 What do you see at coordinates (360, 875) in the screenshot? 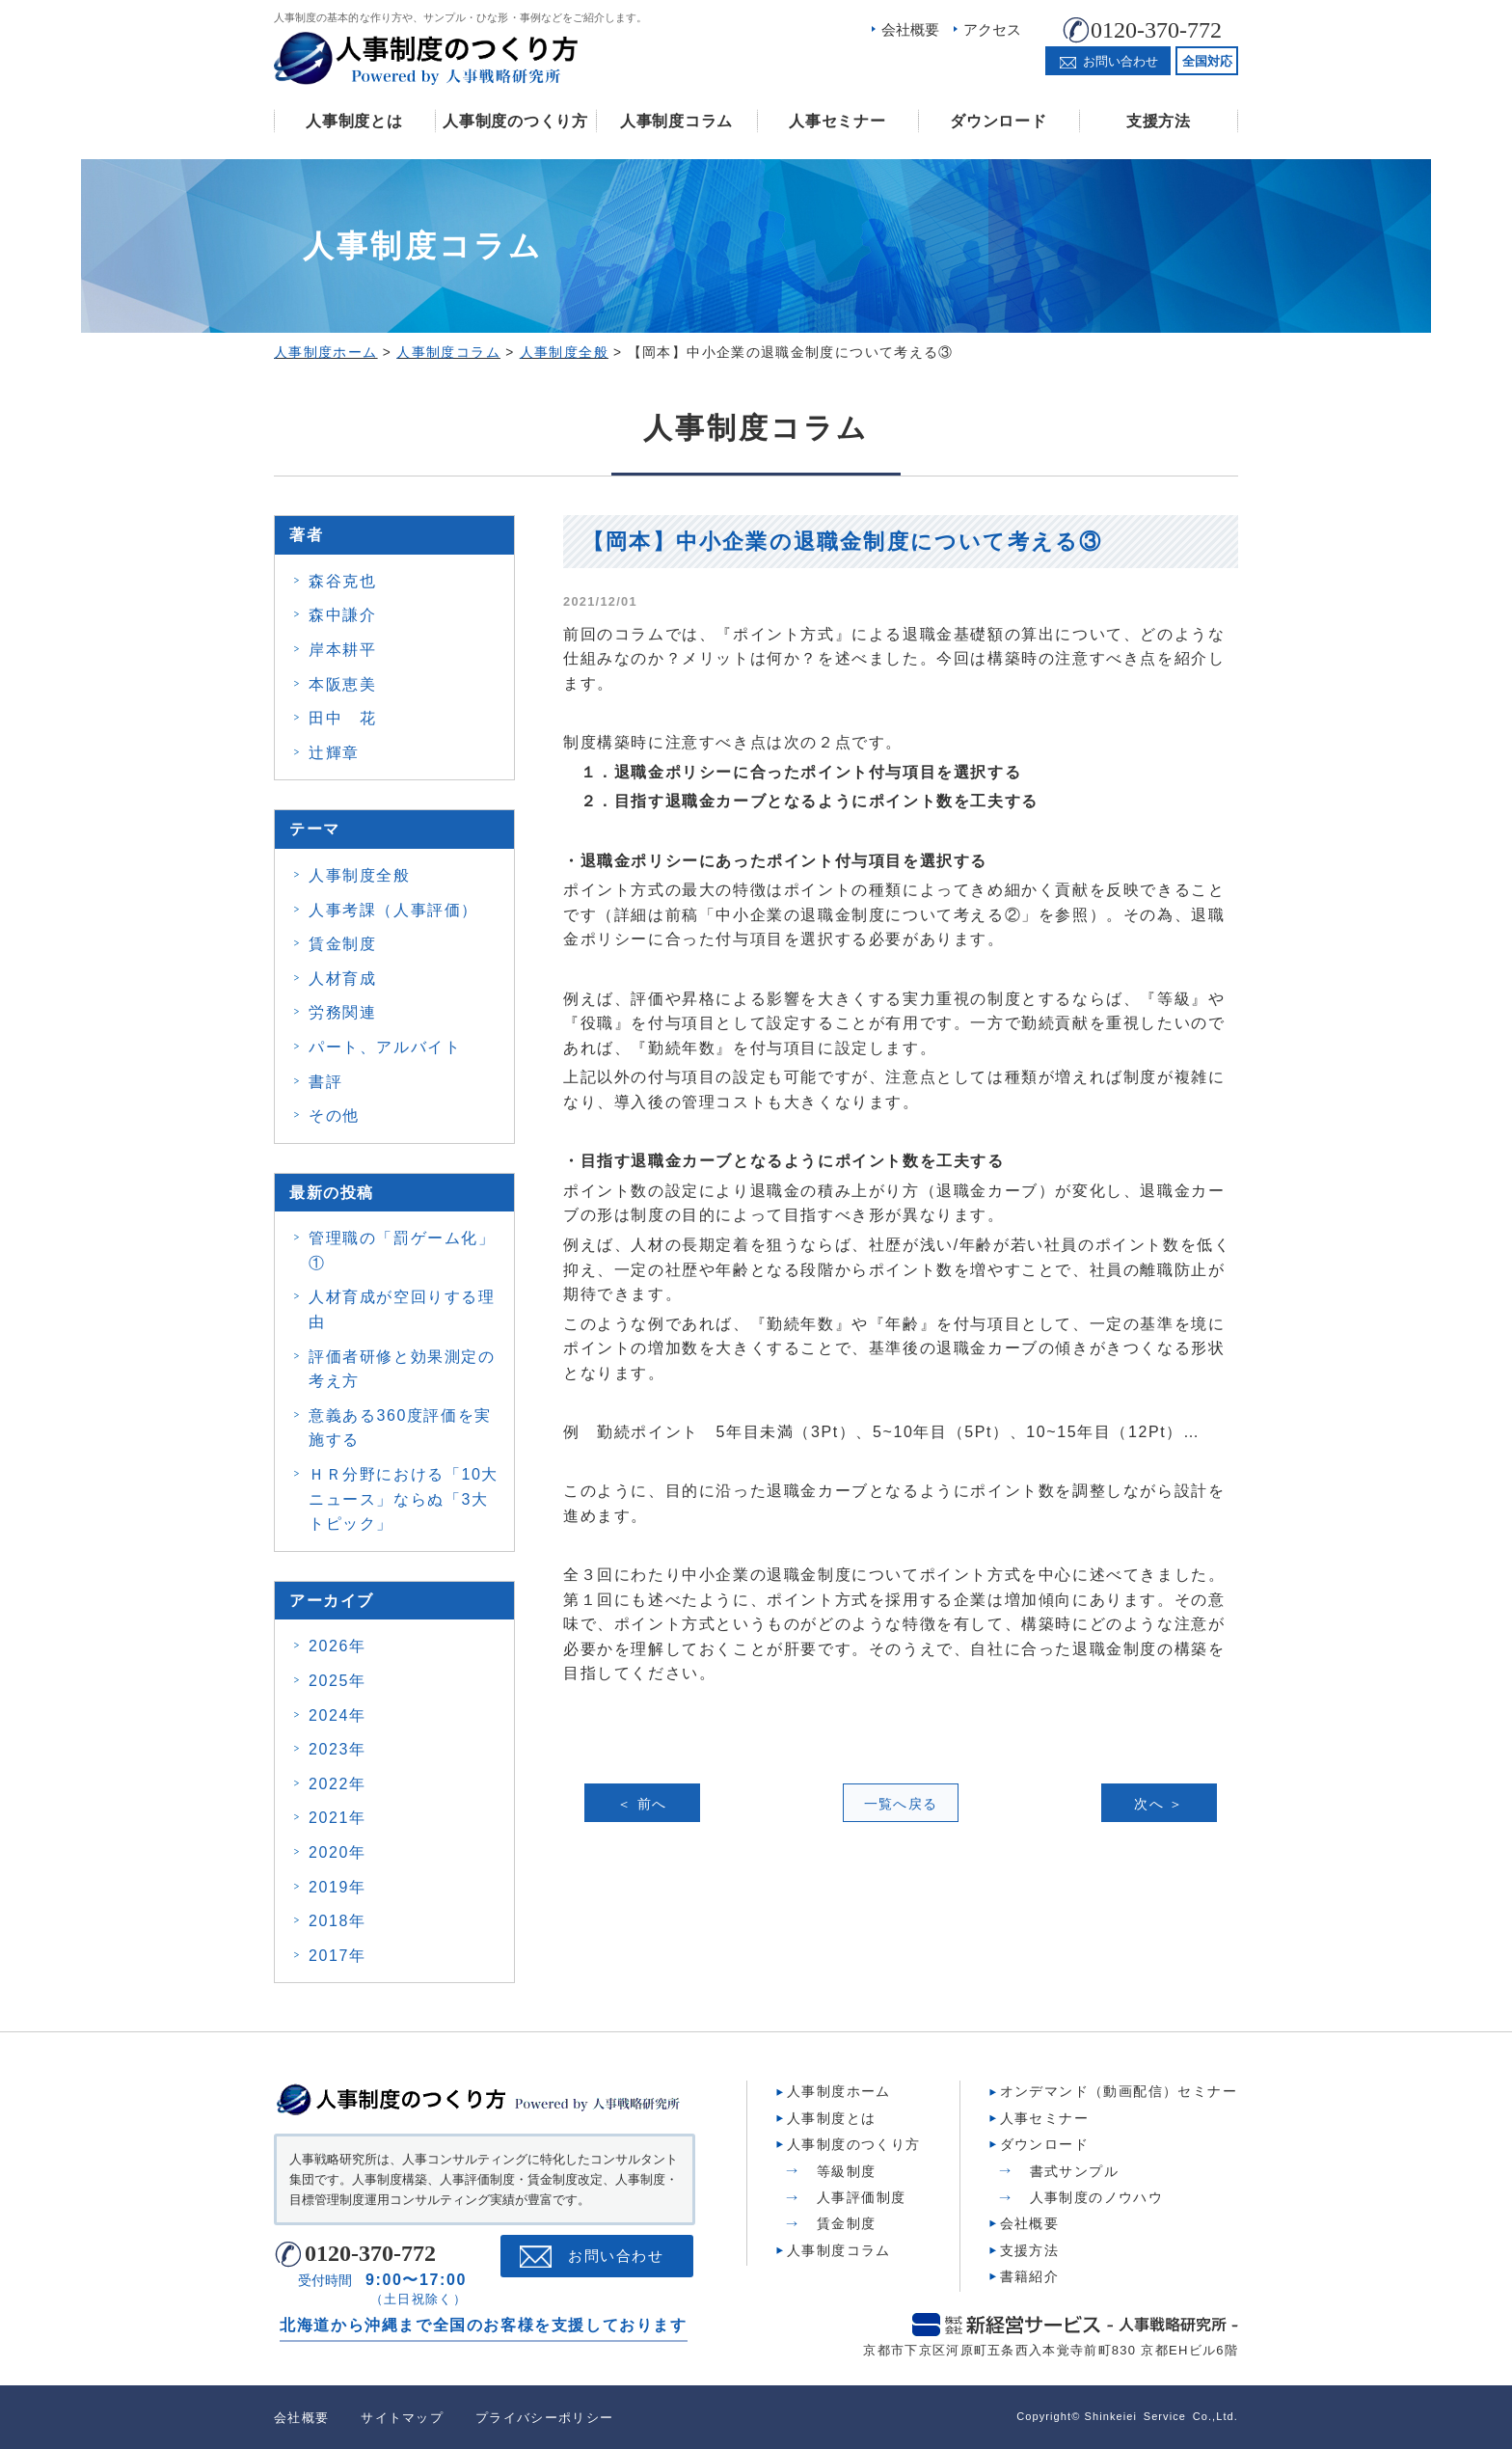
I see `人事制度全般` at bounding box center [360, 875].